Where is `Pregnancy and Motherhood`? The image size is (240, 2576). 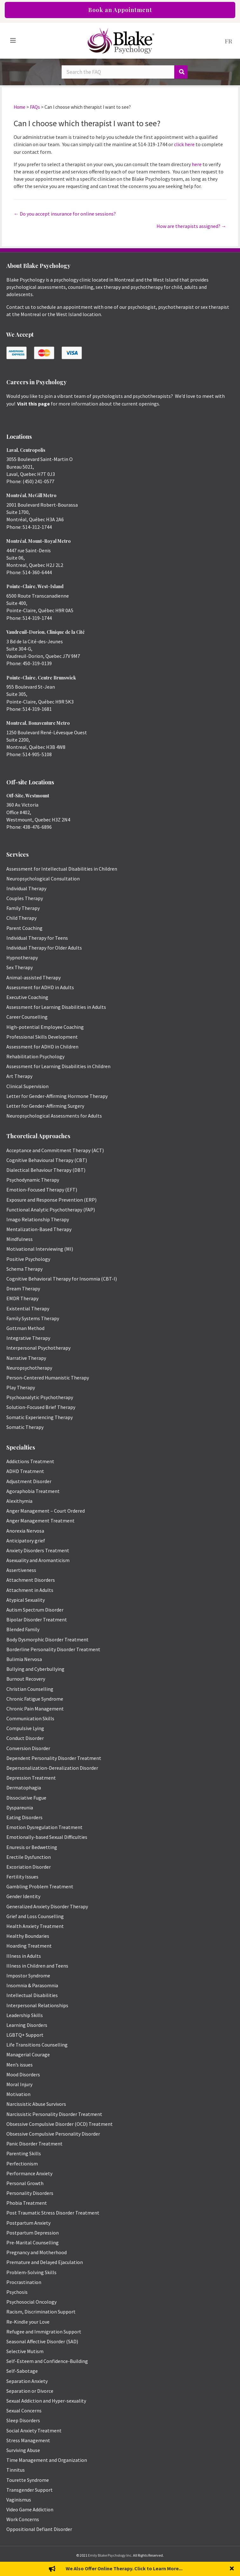
Pregnancy and Motherhood is located at coordinates (36, 2252).